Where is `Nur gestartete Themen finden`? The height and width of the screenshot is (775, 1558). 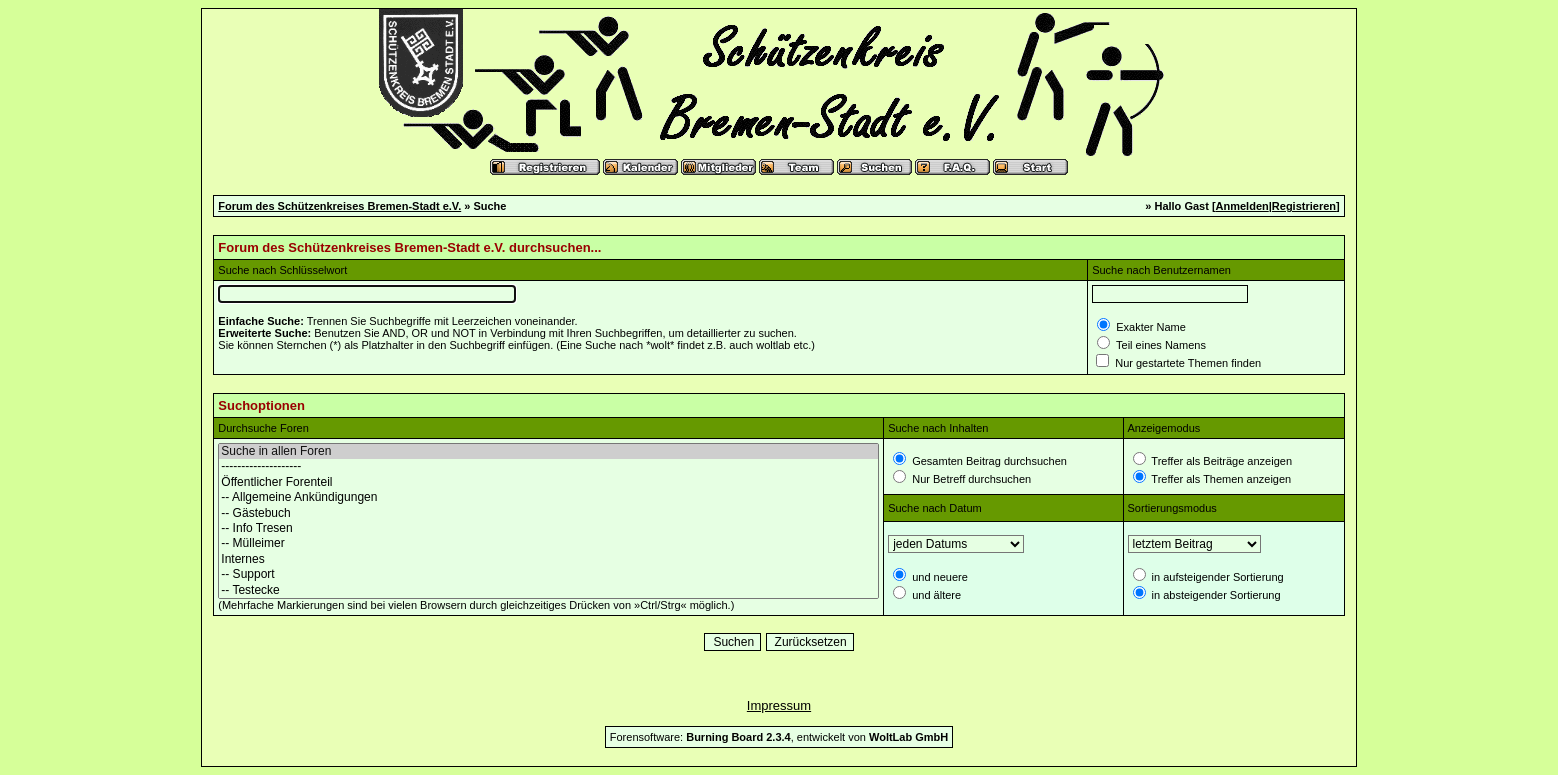 Nur gestartete Themen finden is located at coordinates (1186, 363).